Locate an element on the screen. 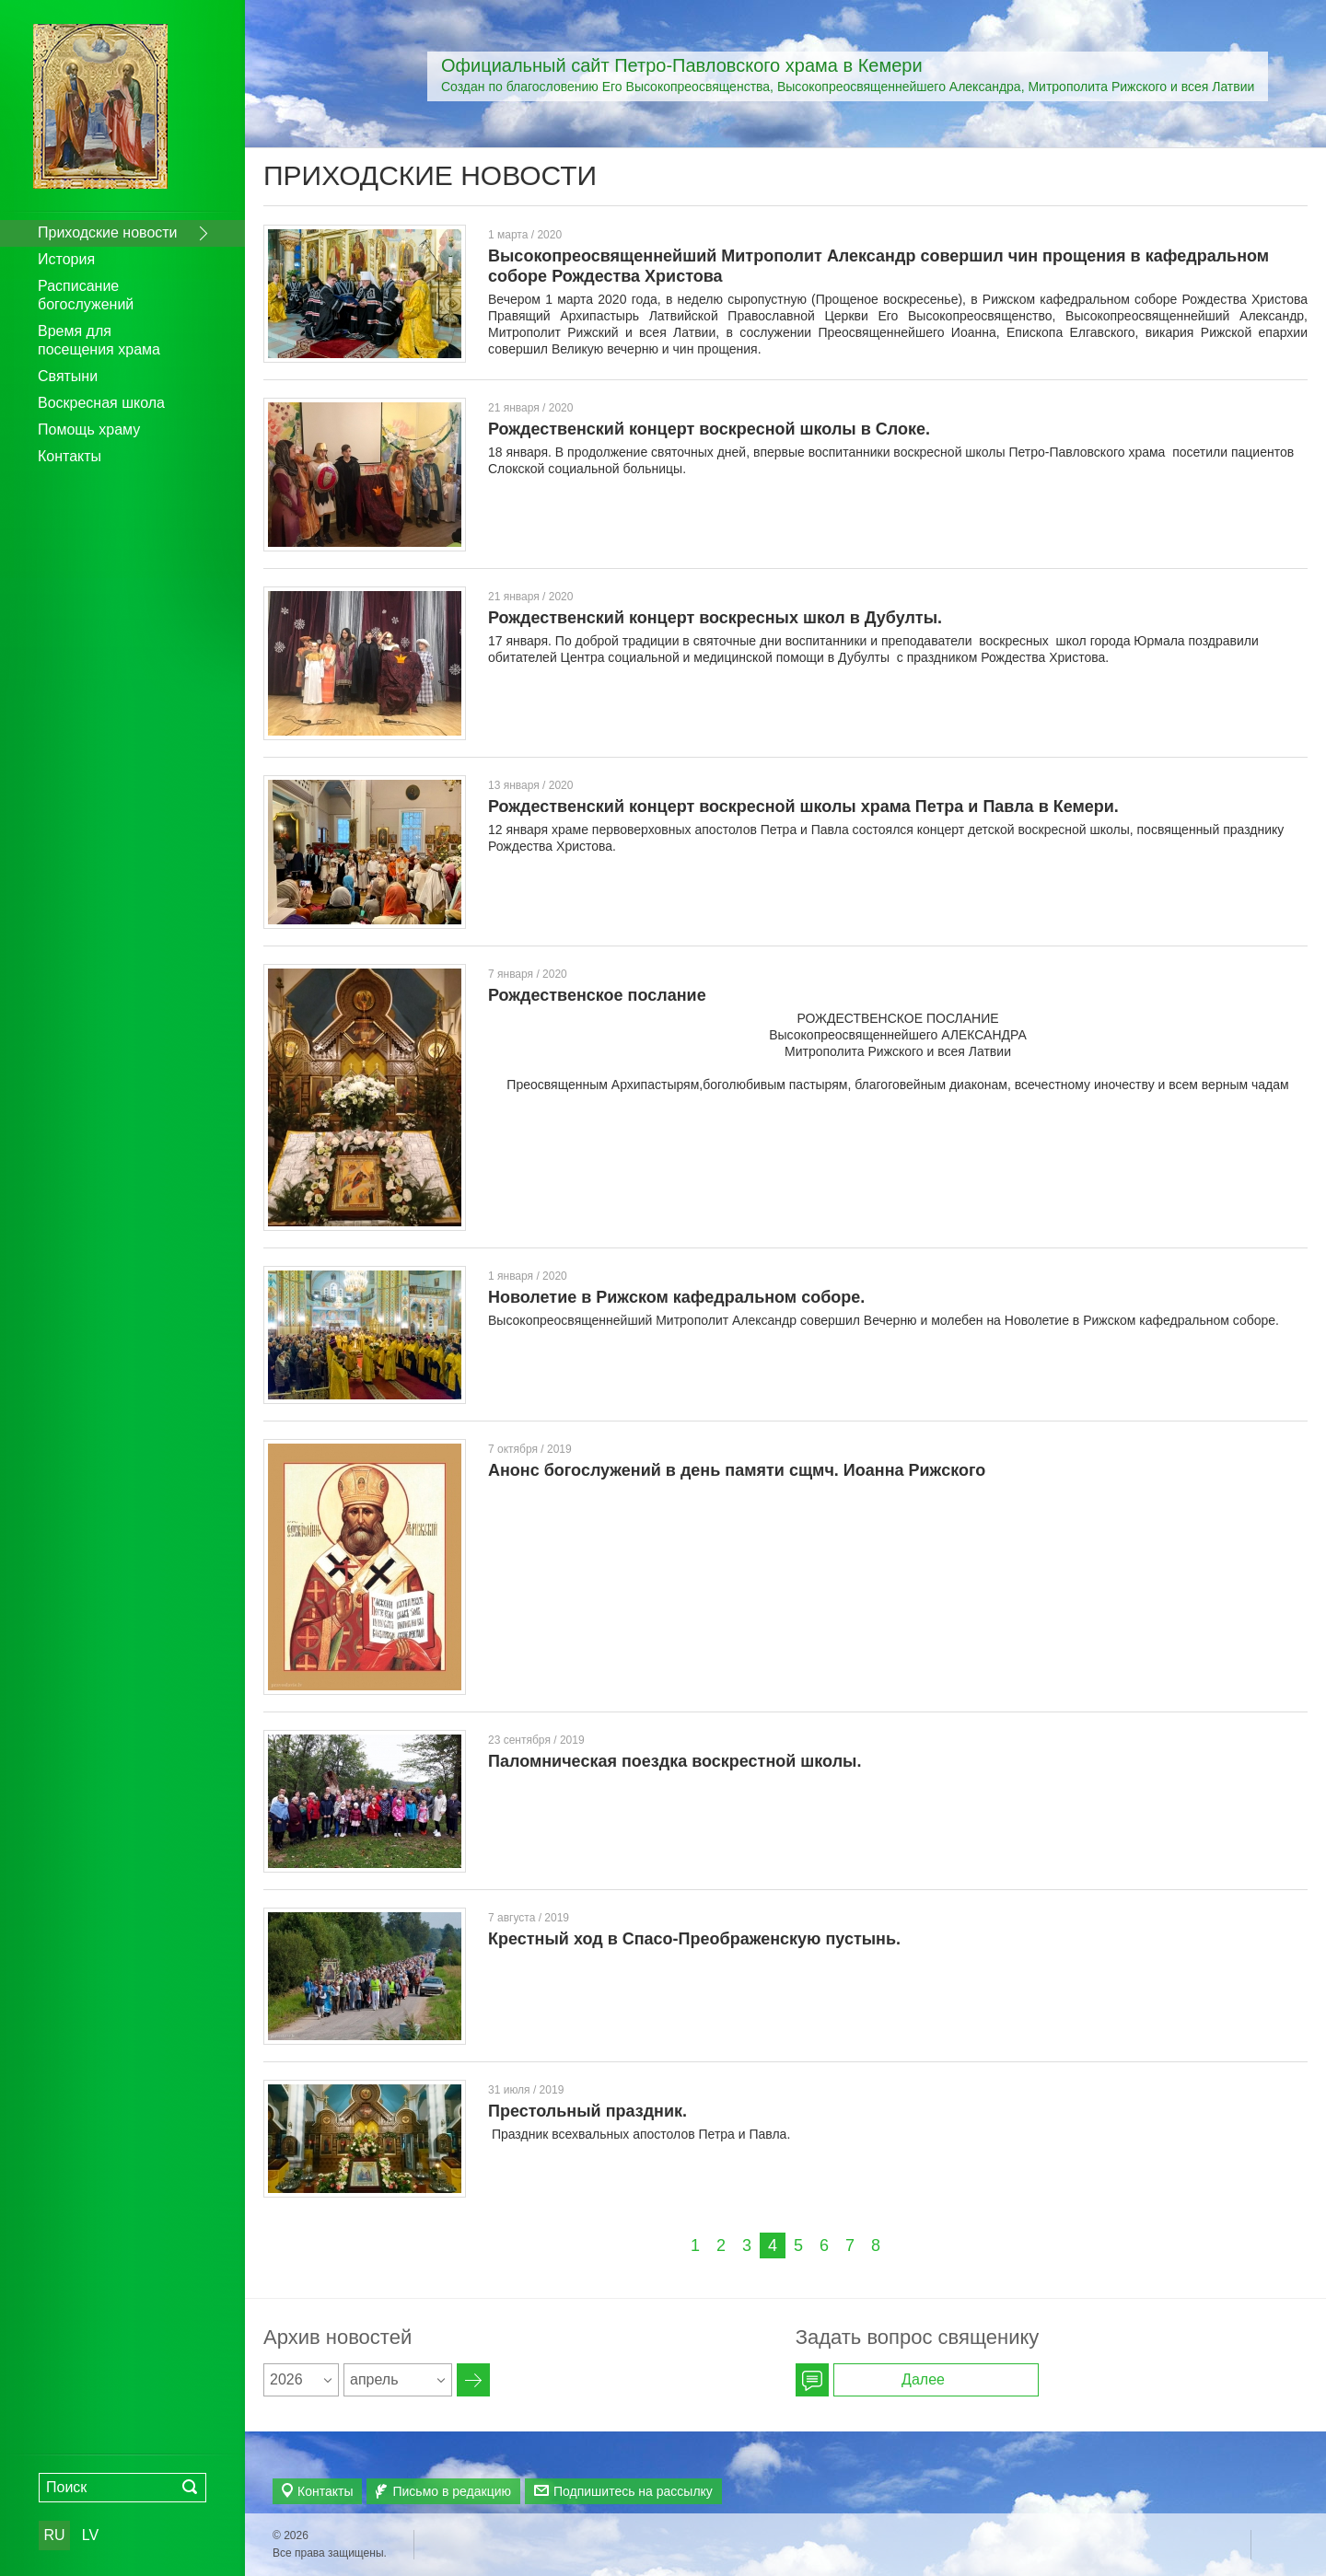 The width and height of the screenshot is (1326, 2576). Рождественское послание is located at coordinates (597, 995).